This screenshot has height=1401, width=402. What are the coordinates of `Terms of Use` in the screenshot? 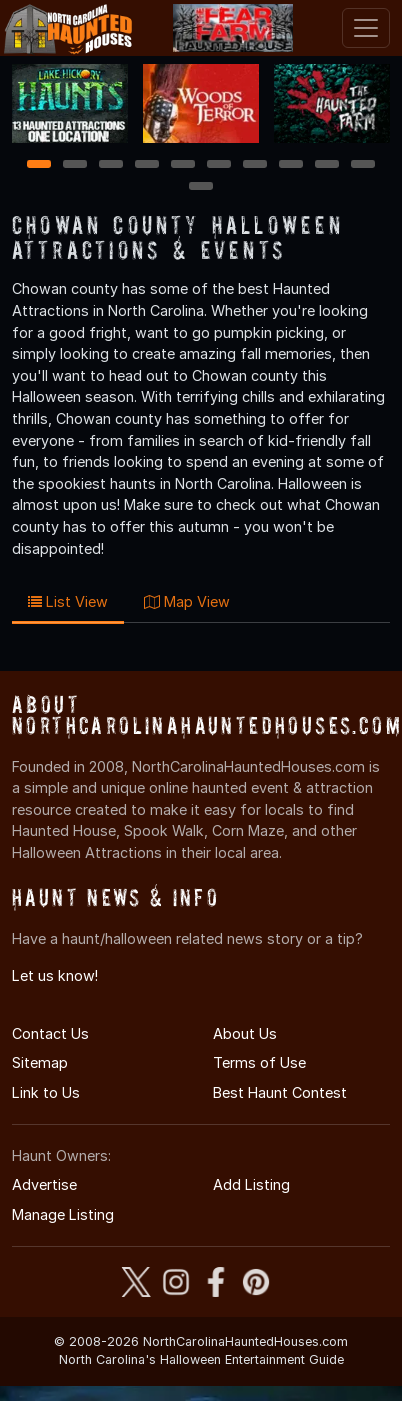 It's located at (259, 1062).